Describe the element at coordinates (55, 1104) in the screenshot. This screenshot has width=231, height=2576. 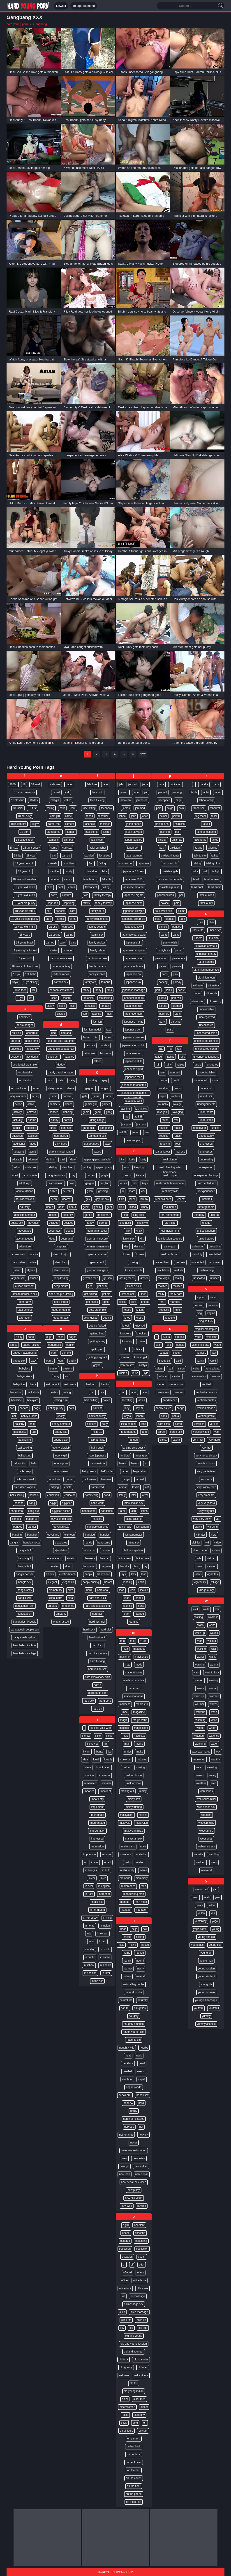
I see `damsels` at that location.